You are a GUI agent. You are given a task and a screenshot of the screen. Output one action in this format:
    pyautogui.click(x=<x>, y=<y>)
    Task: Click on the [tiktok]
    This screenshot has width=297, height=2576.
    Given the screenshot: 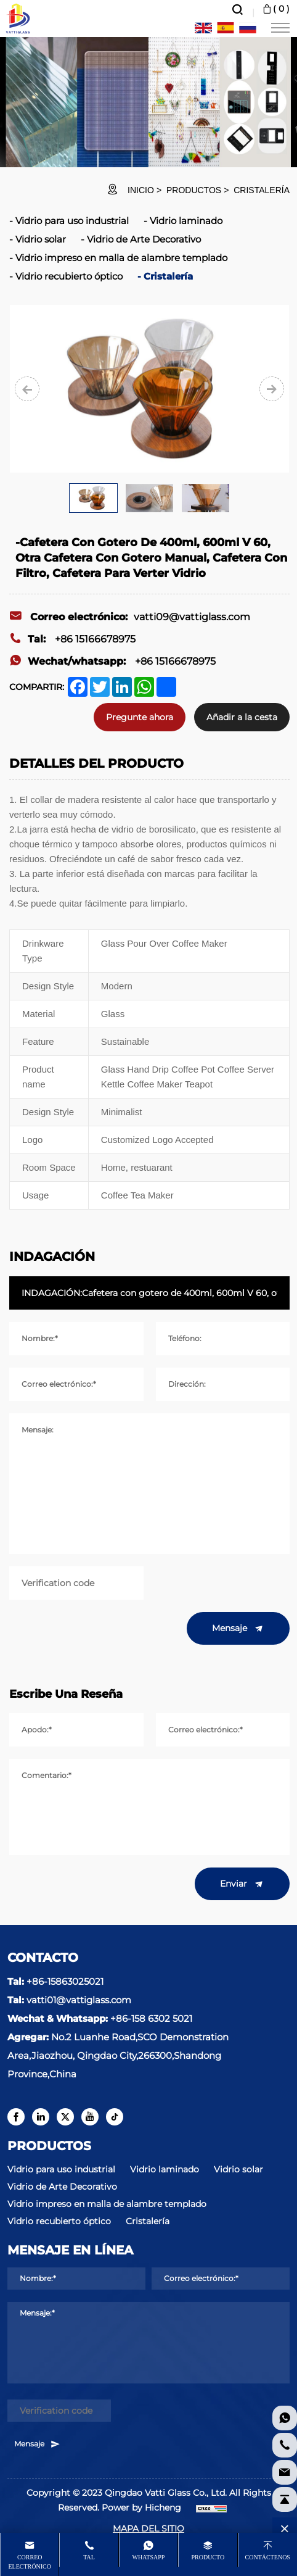 What is the action you would take?
    pyautogui.click(x=114, y=2116)
    